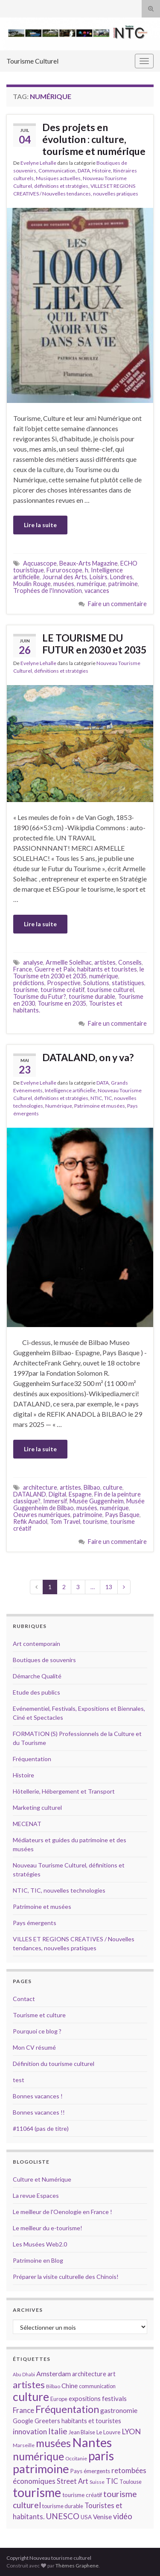 The height and width of the screenshot is (2576, 160). Describe the element at coordinates (36, 2195) in the screenshot. I see `La revue Espaces` at that location.